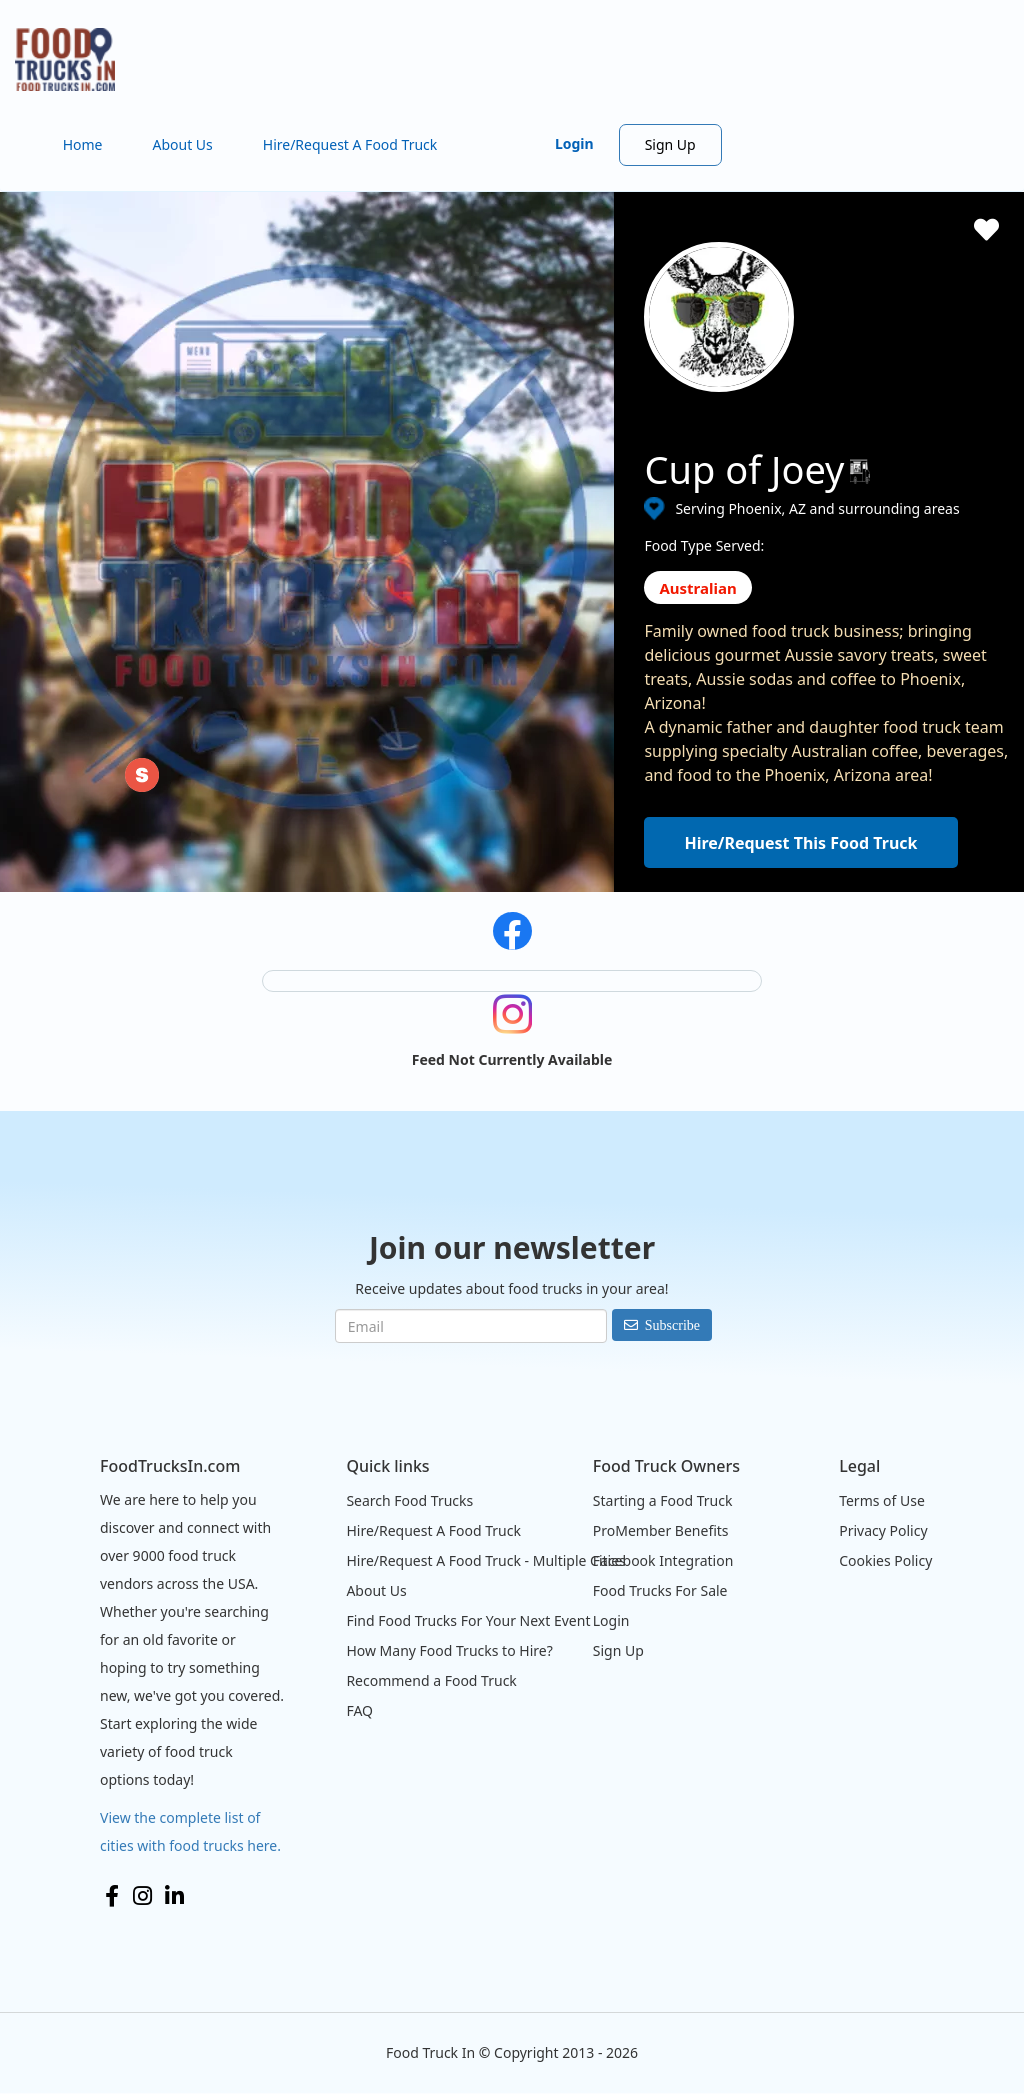 The image size is (1024, 2094). I want to click on Home, so click(83, 144).